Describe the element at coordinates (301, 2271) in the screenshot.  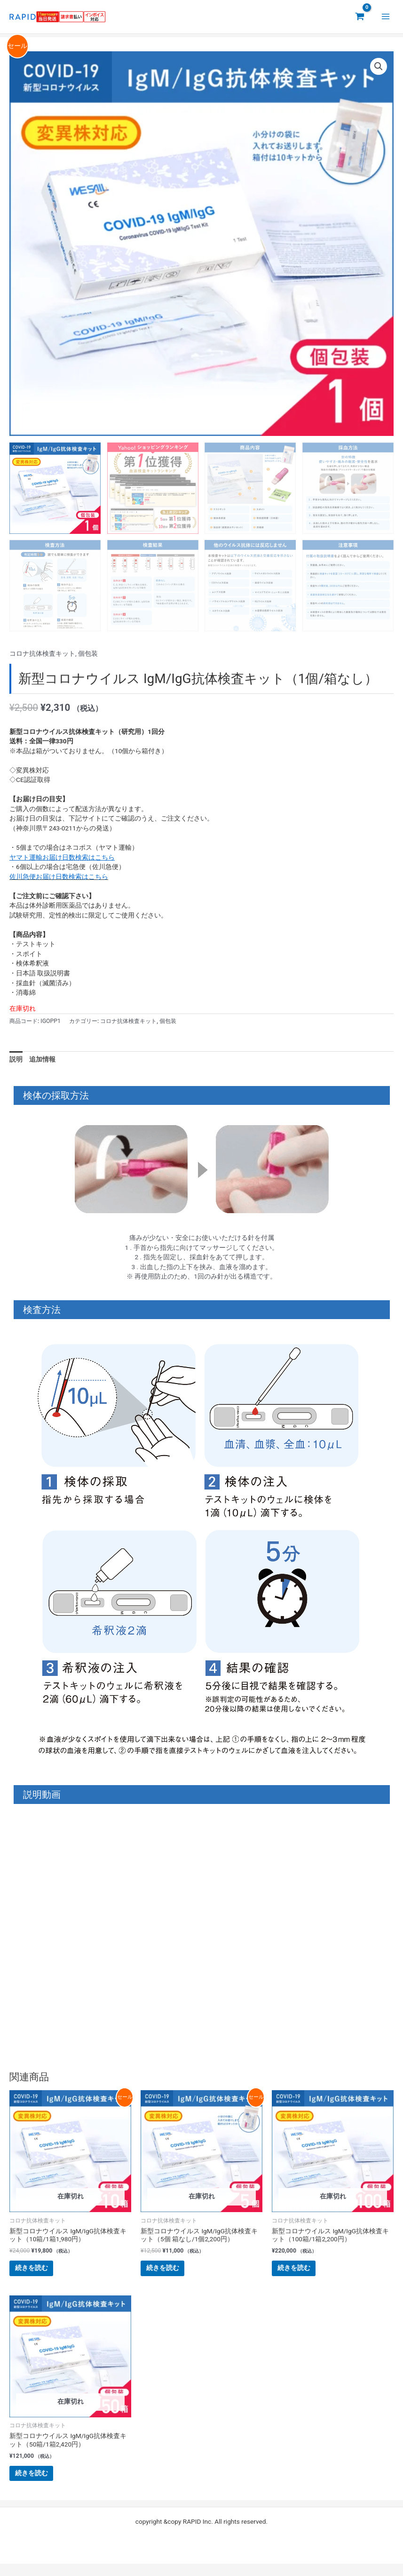
I see `続きを読む [“新型コロナウイルス IgM/IgG抗体検査キット（100箱/1箱2,200円）”の詳細を読む]` at that location.